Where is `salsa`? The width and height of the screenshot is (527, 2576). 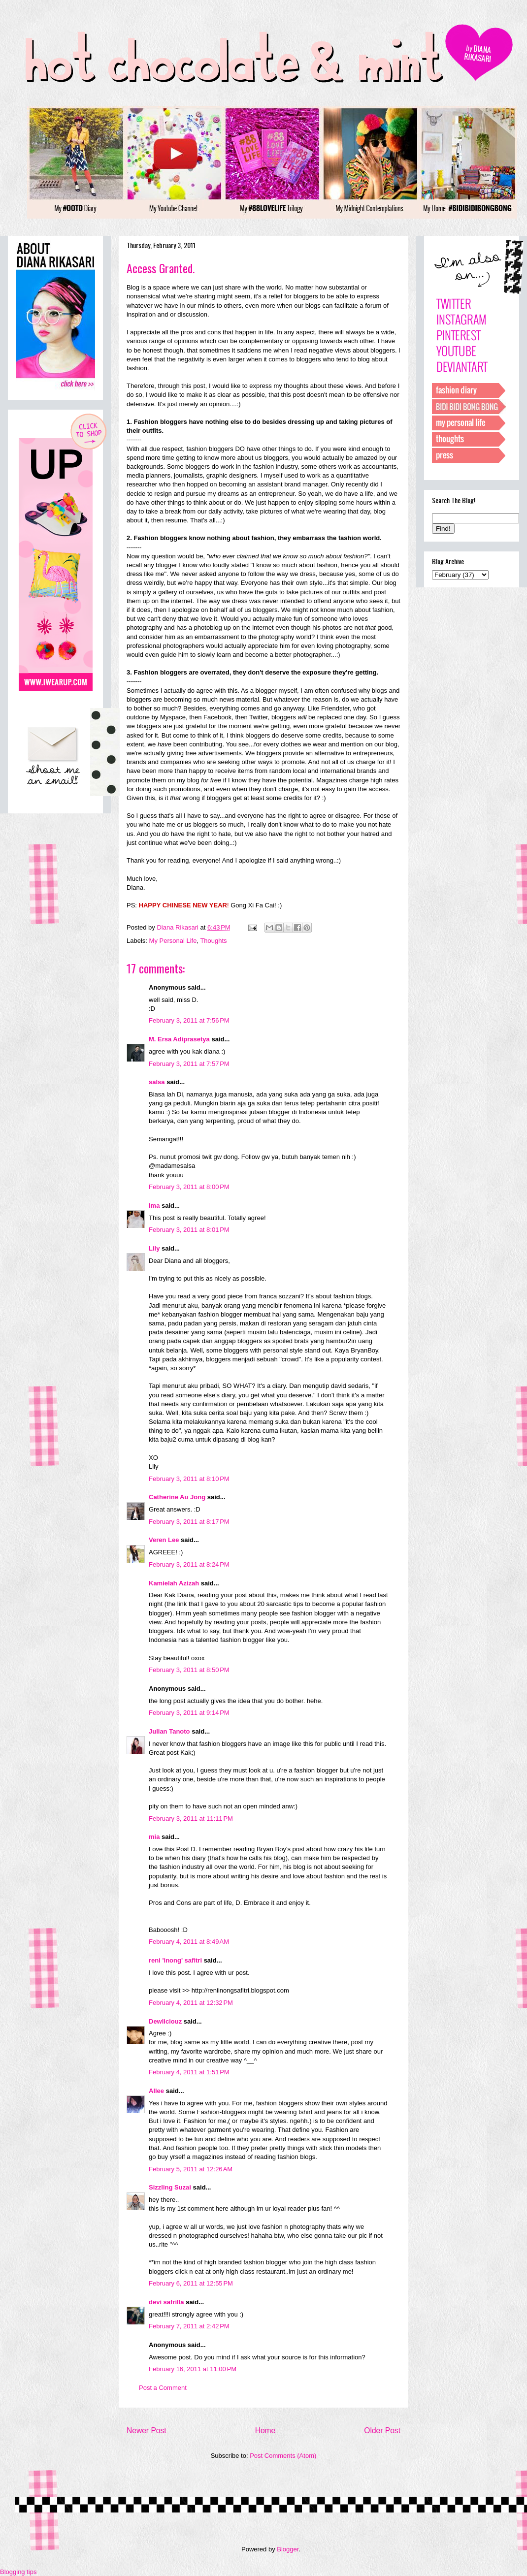
salsa is located at coordinates (157, 1082).